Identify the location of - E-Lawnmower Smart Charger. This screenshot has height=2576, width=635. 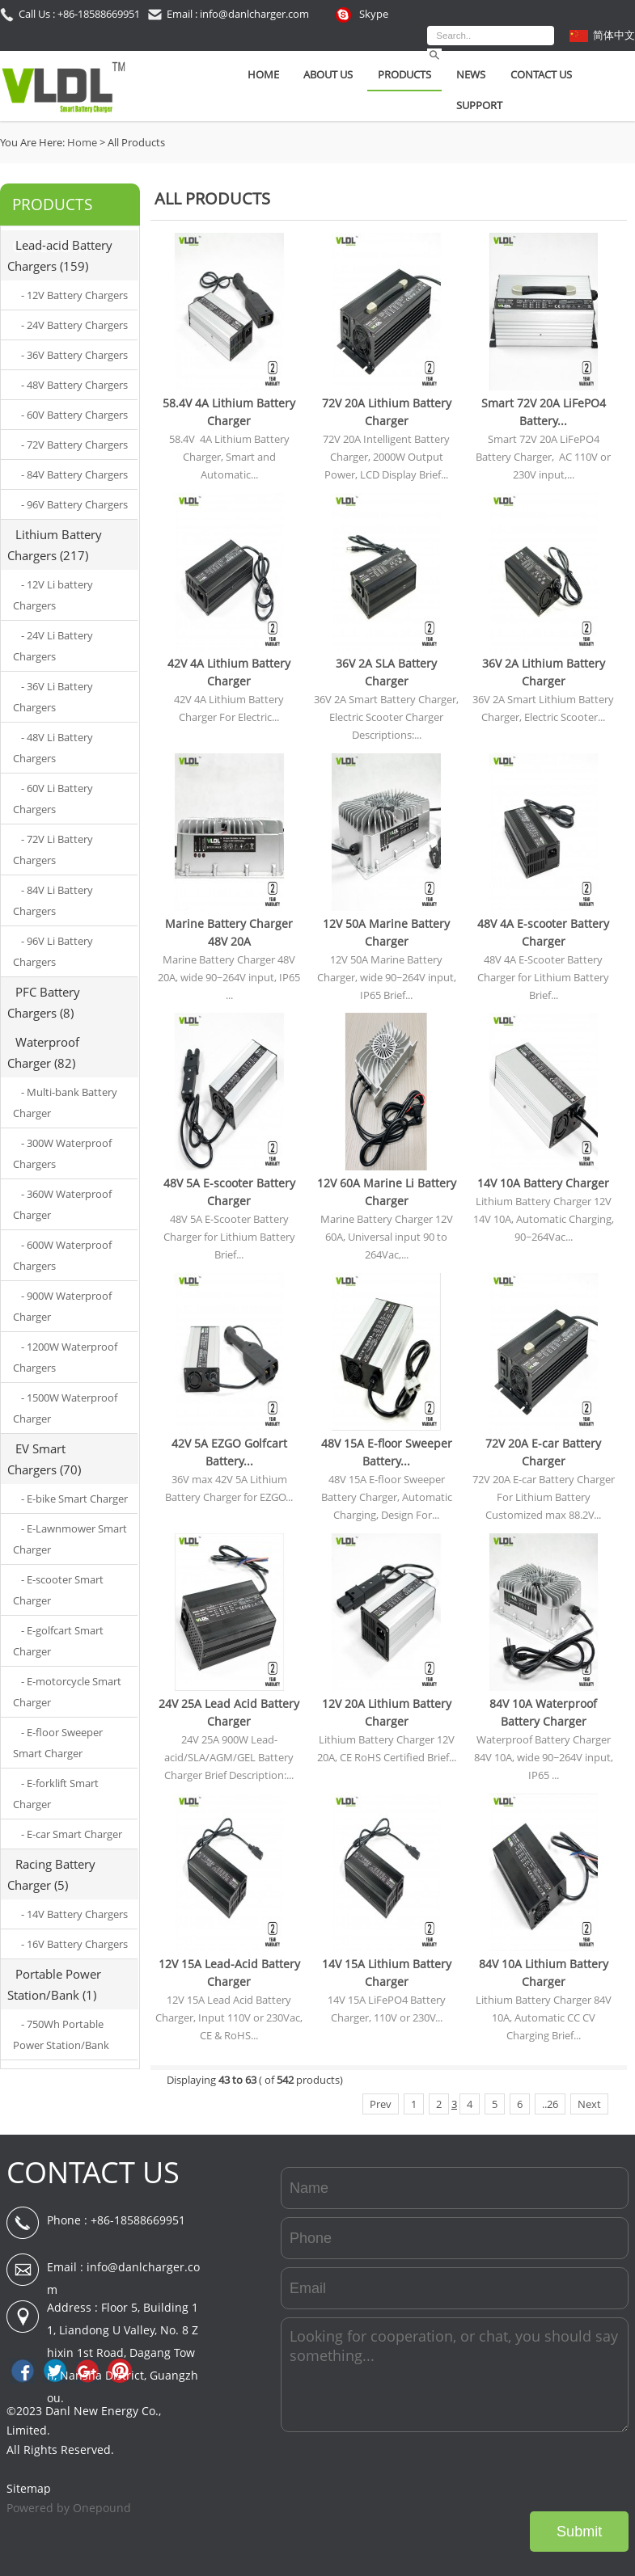
(70, 1539).